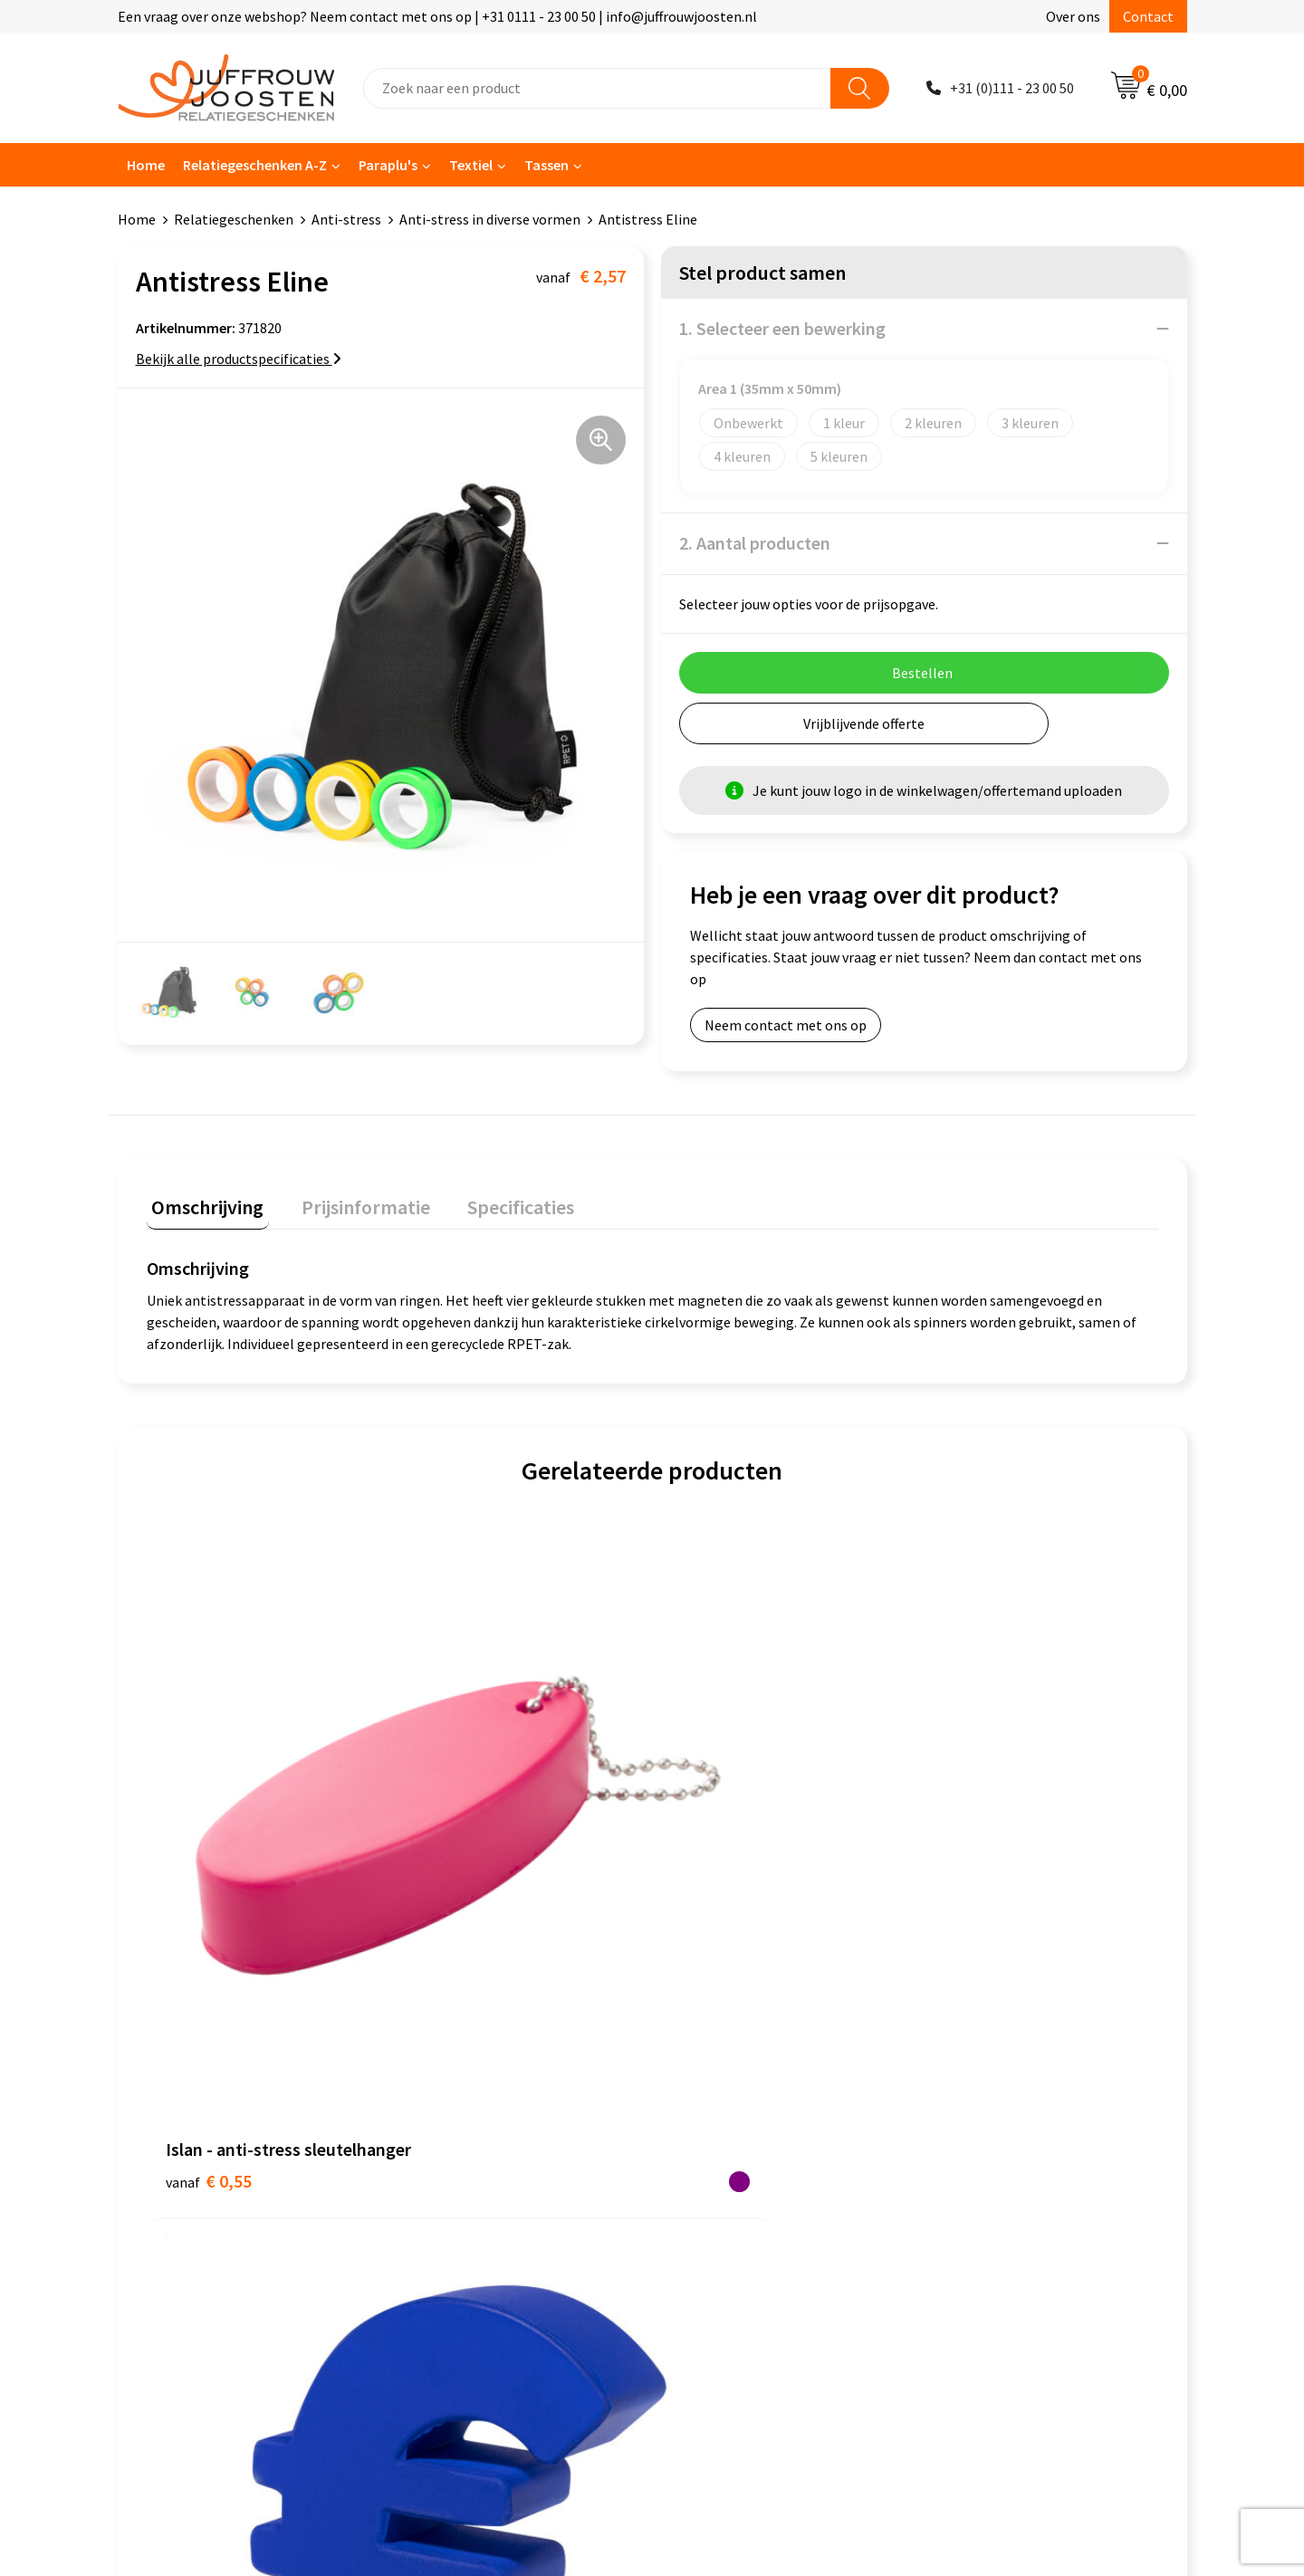 The image size is (1304, 2576). Describe the element at coordinates (471, 165) in the screenshot. I see `Textiel` at that location.